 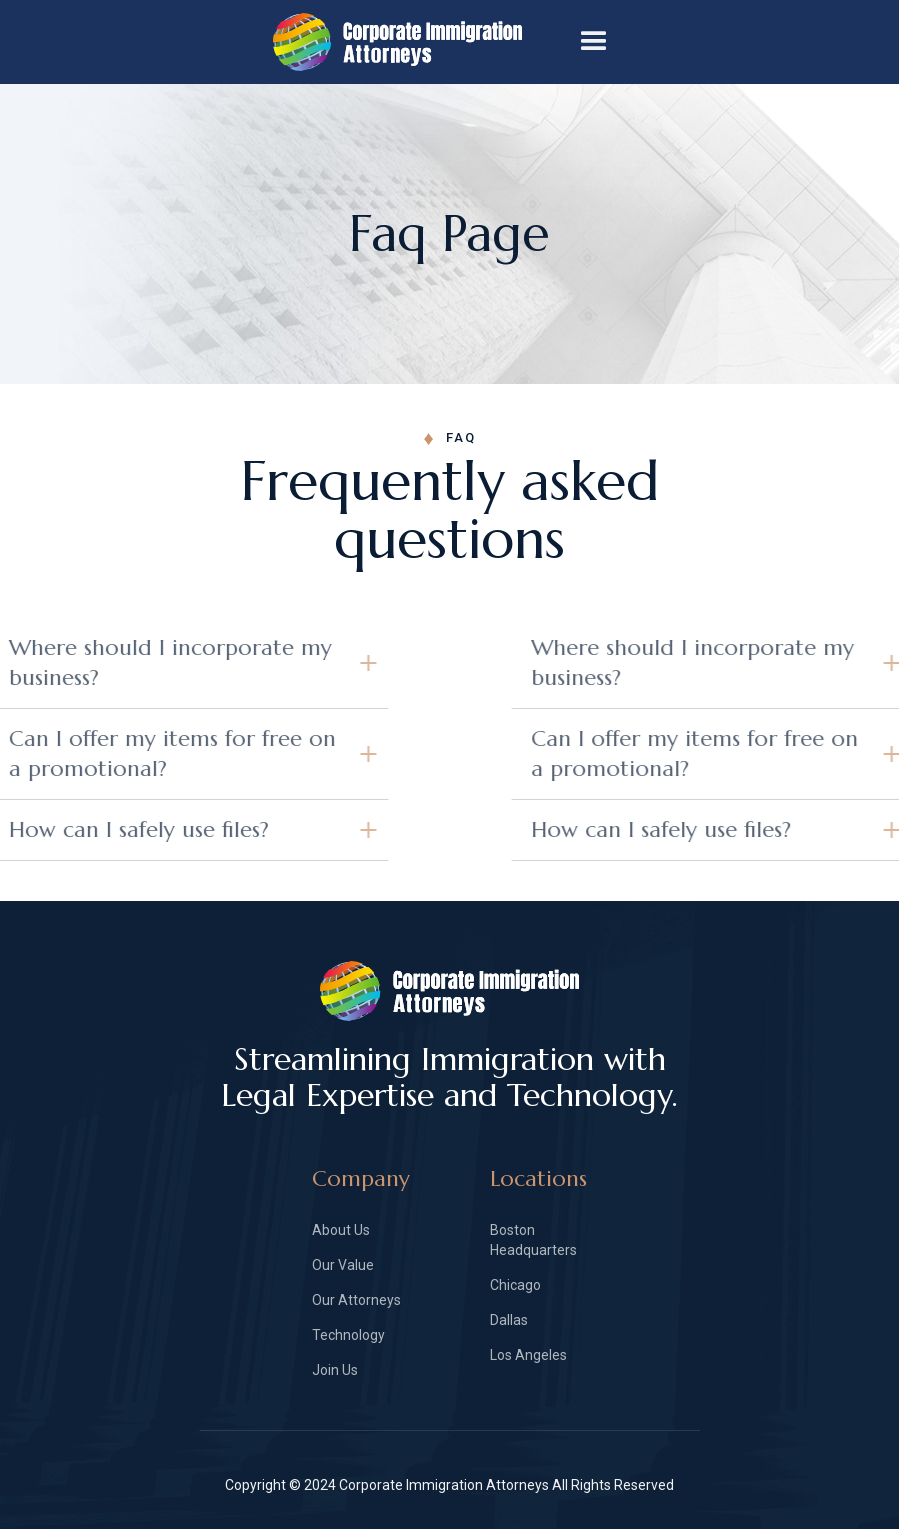 I want to click on Boston Headquarters, so click(x=533, y=1240).